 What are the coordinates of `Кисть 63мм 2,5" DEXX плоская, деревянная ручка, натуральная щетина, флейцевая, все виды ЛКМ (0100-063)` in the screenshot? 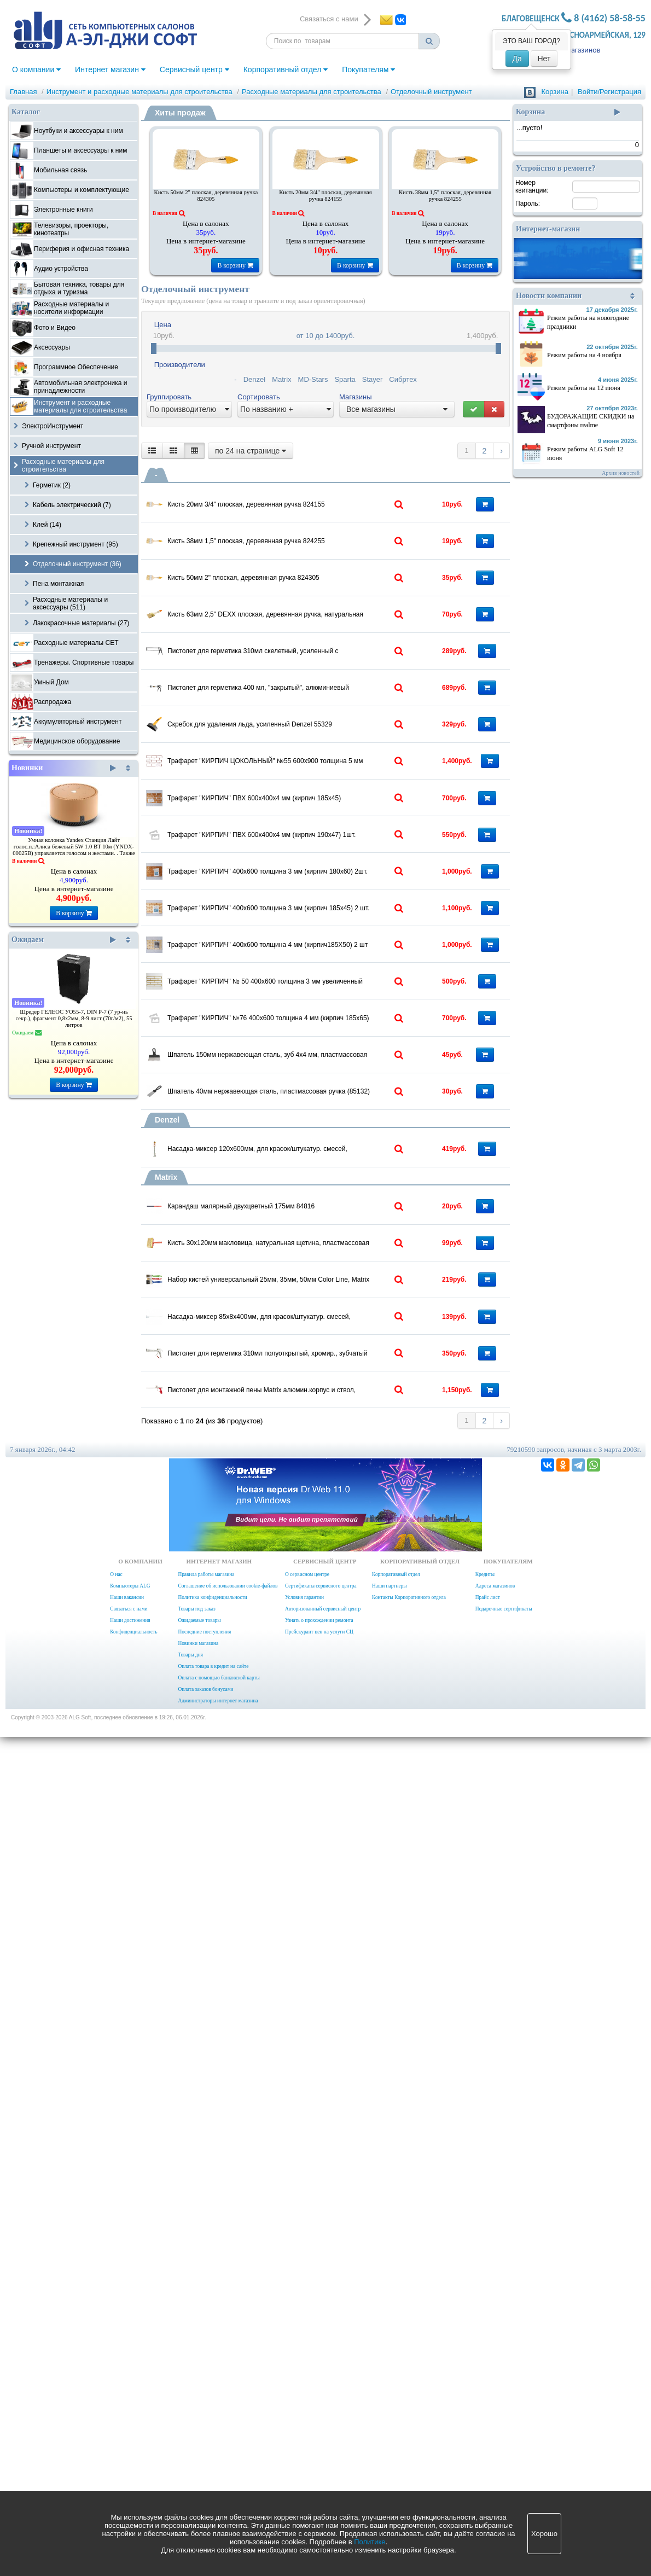 It's located at (310, 715).